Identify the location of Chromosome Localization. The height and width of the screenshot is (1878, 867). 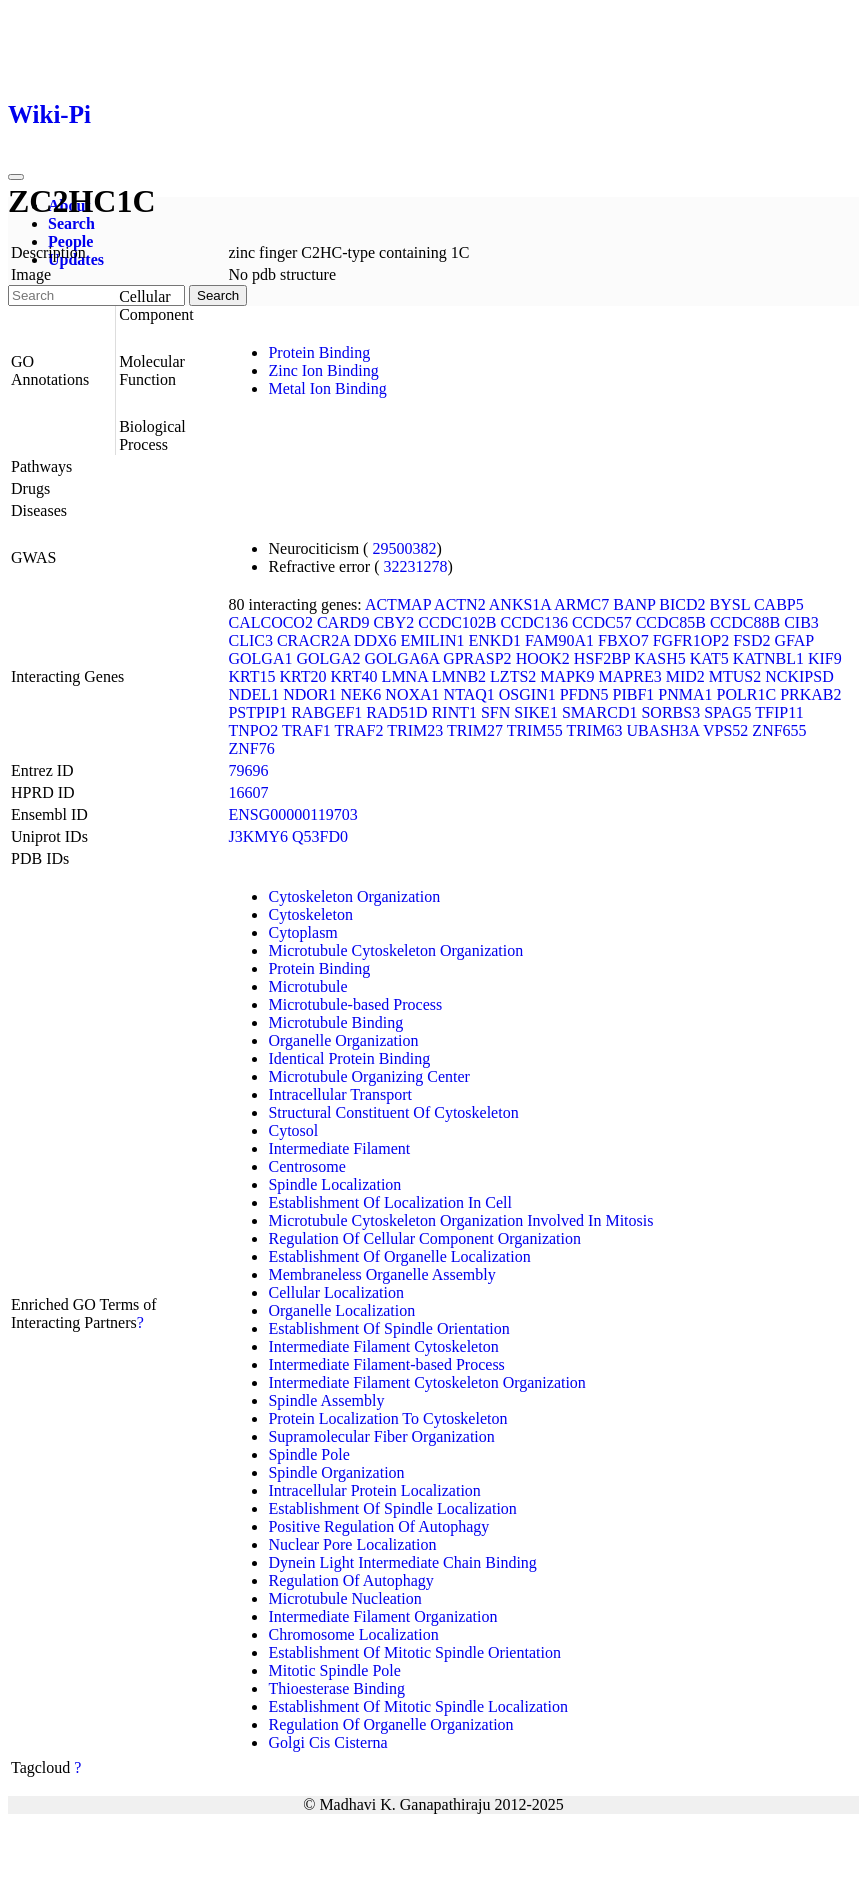
(353, 1634).